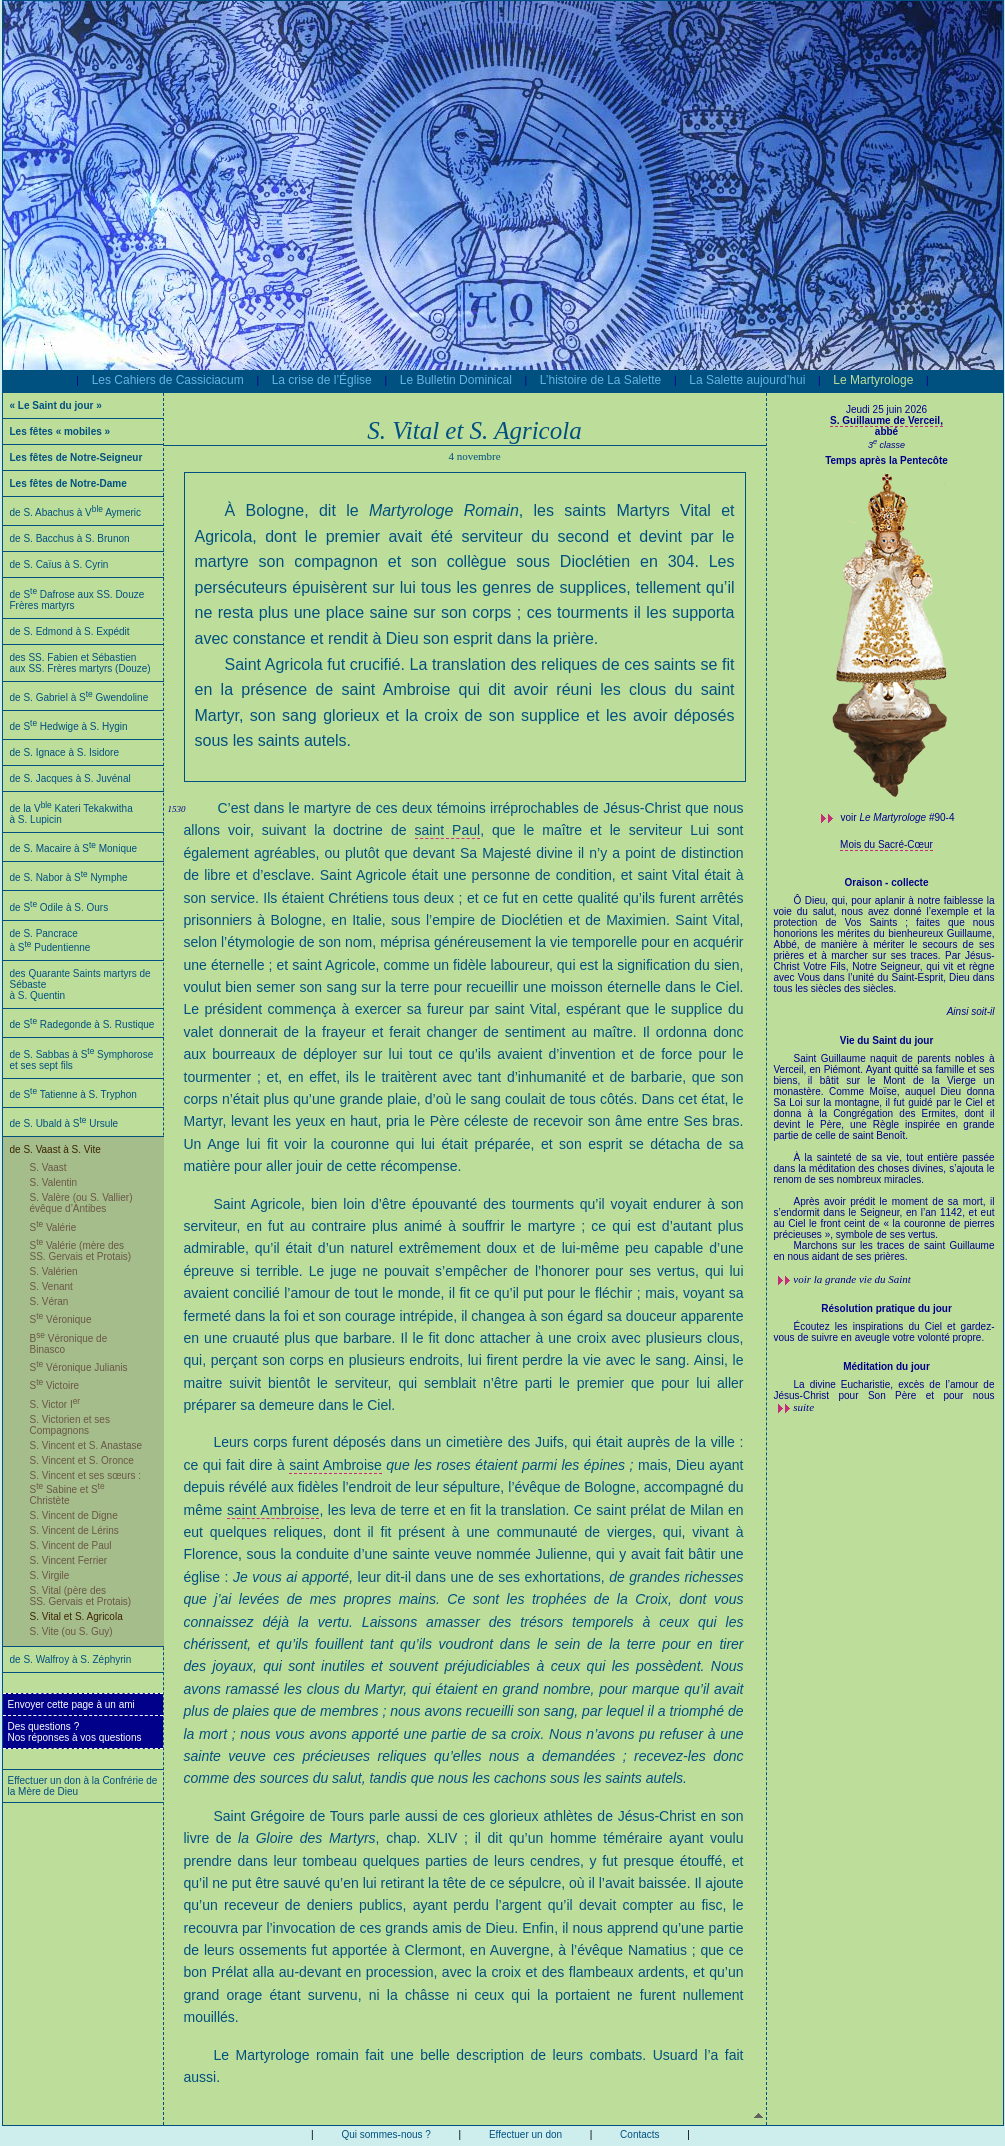 The image size is (1005, 2146). Describe the element at coordinates (74, 1530) in the screenshot. I see `S. Vincent de Lérins` at that location.